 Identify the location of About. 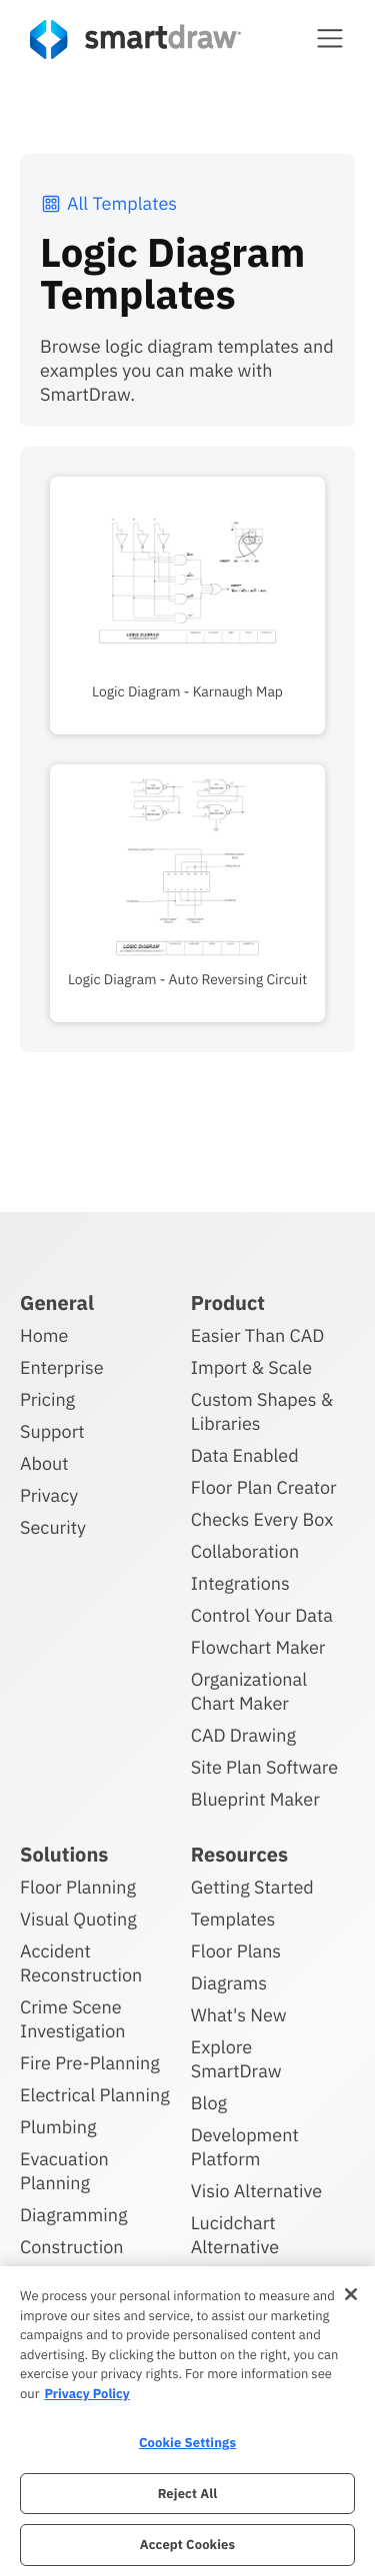
(44, 1463).